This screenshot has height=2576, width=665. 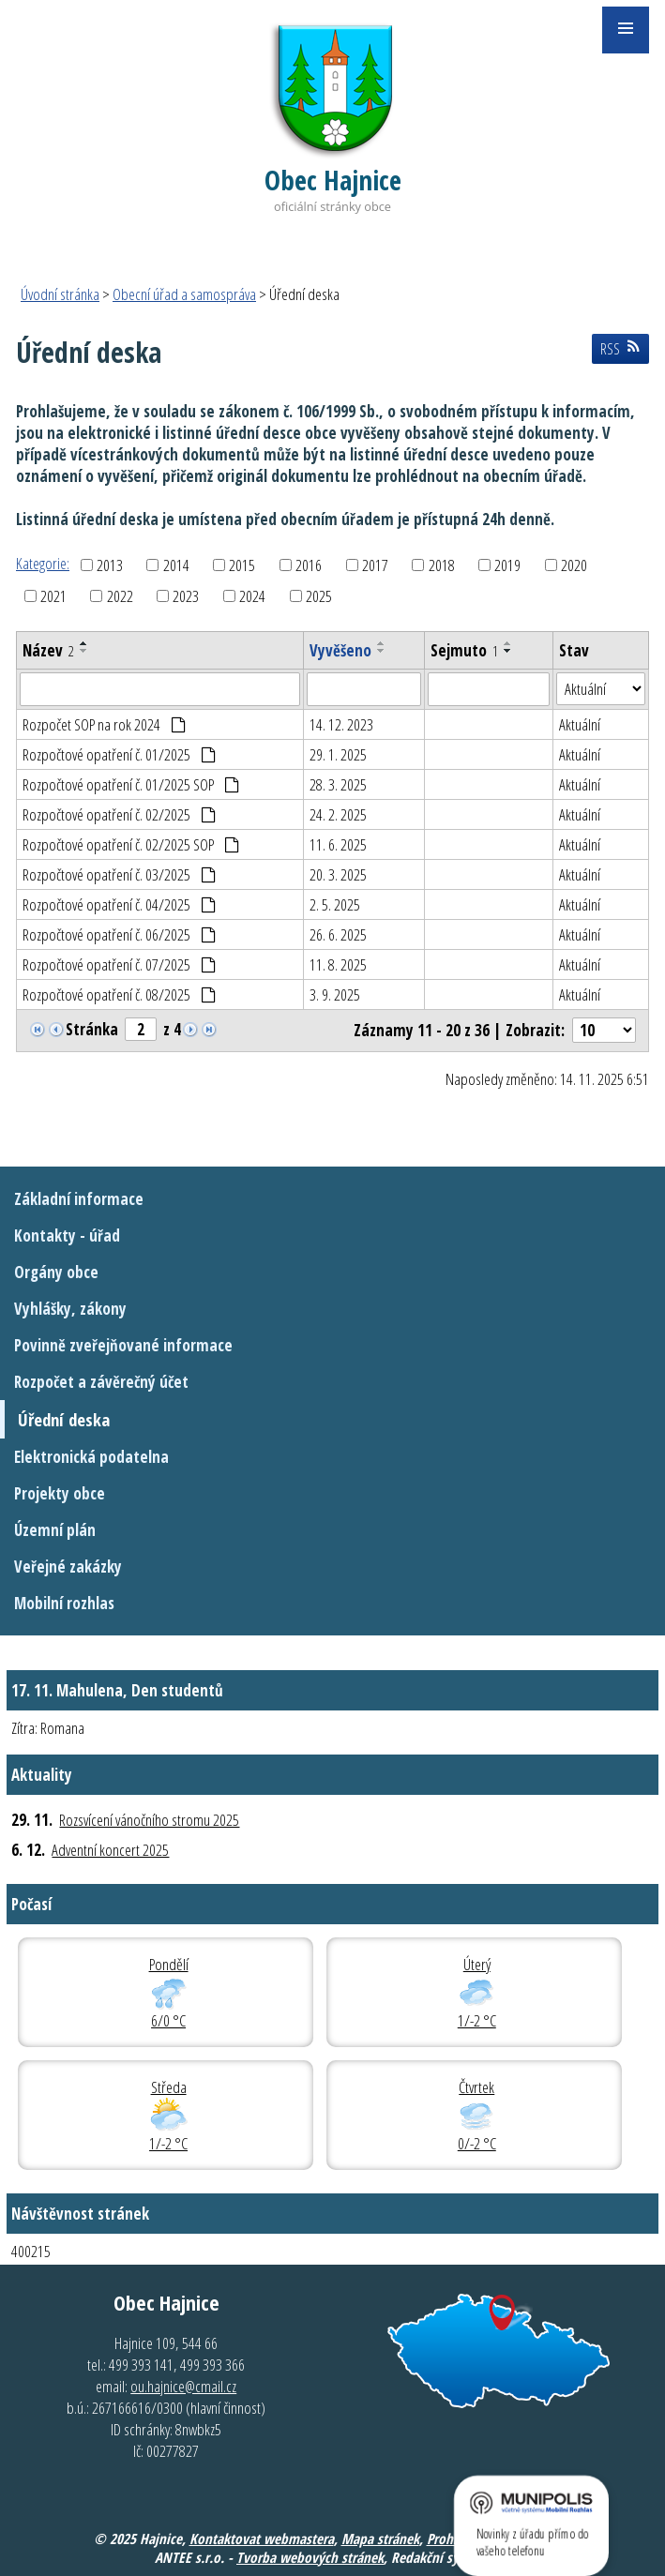 What do you see at coordinates (119, 814) in the screenshot?
I see `Rozpočtové opatření č. 02/2025` at bounding box center [119, 814].